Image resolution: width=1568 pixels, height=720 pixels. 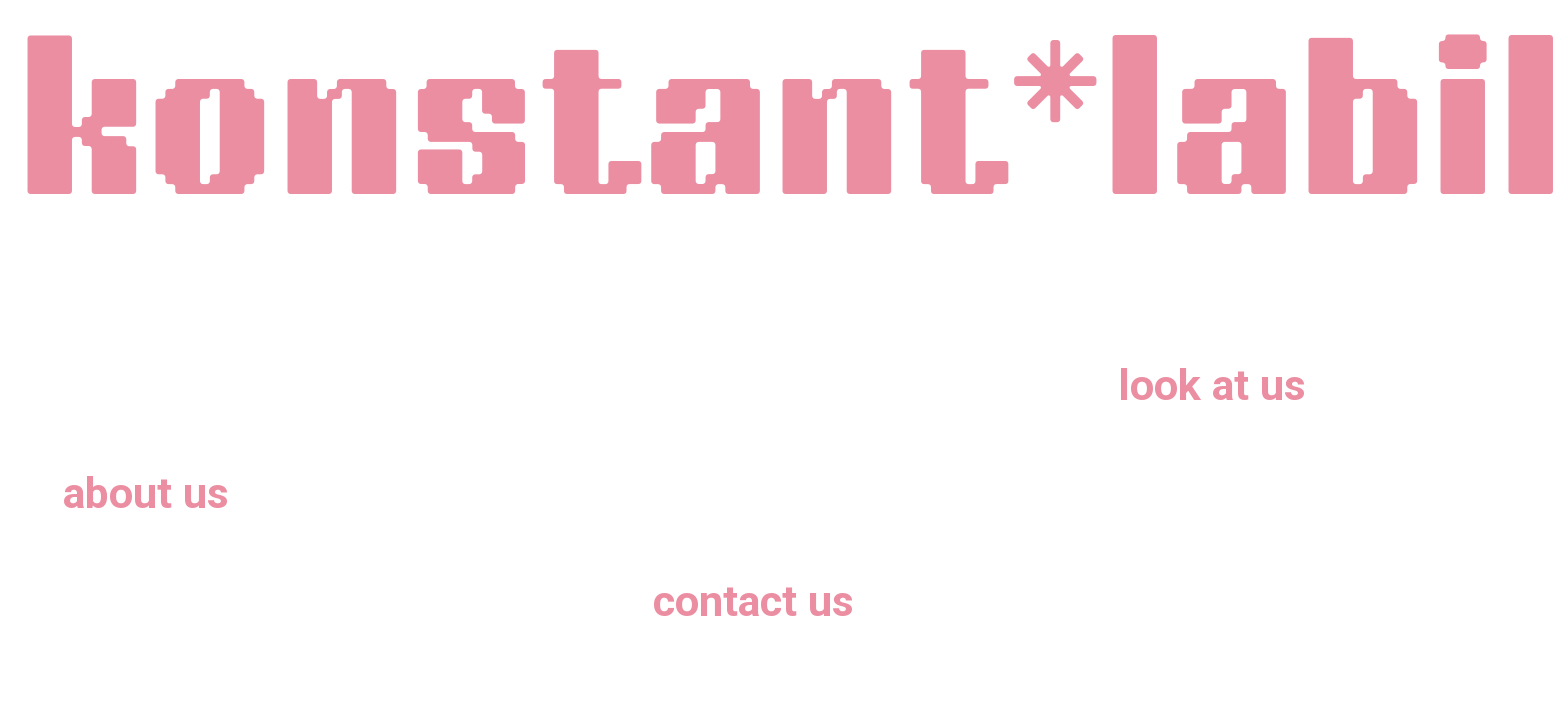 What do you see at coordinates (146, 493) in the screenshot?
I see `about us` at bounding box center [146, 493].